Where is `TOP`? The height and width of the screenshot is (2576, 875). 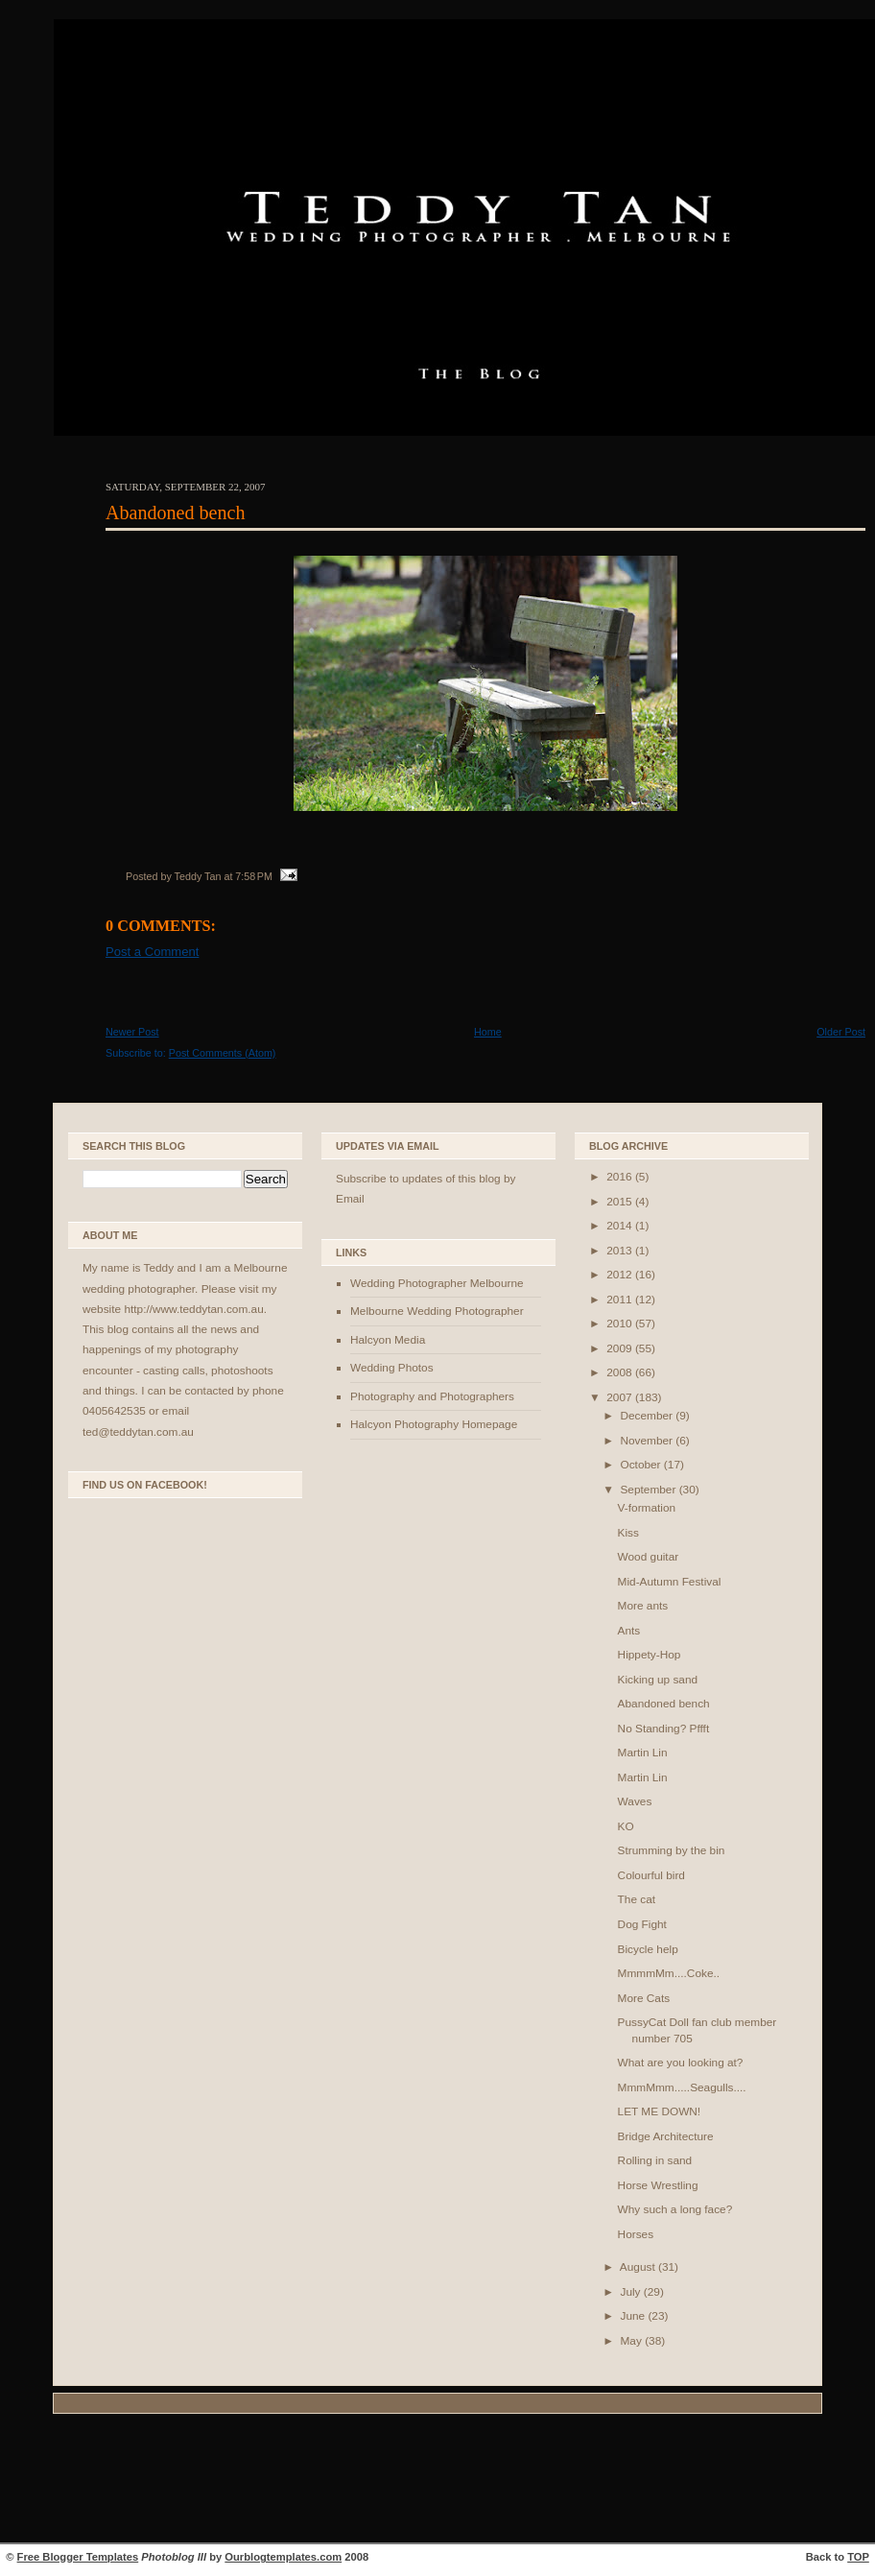 TOP is located at coordinates (858, 2557).